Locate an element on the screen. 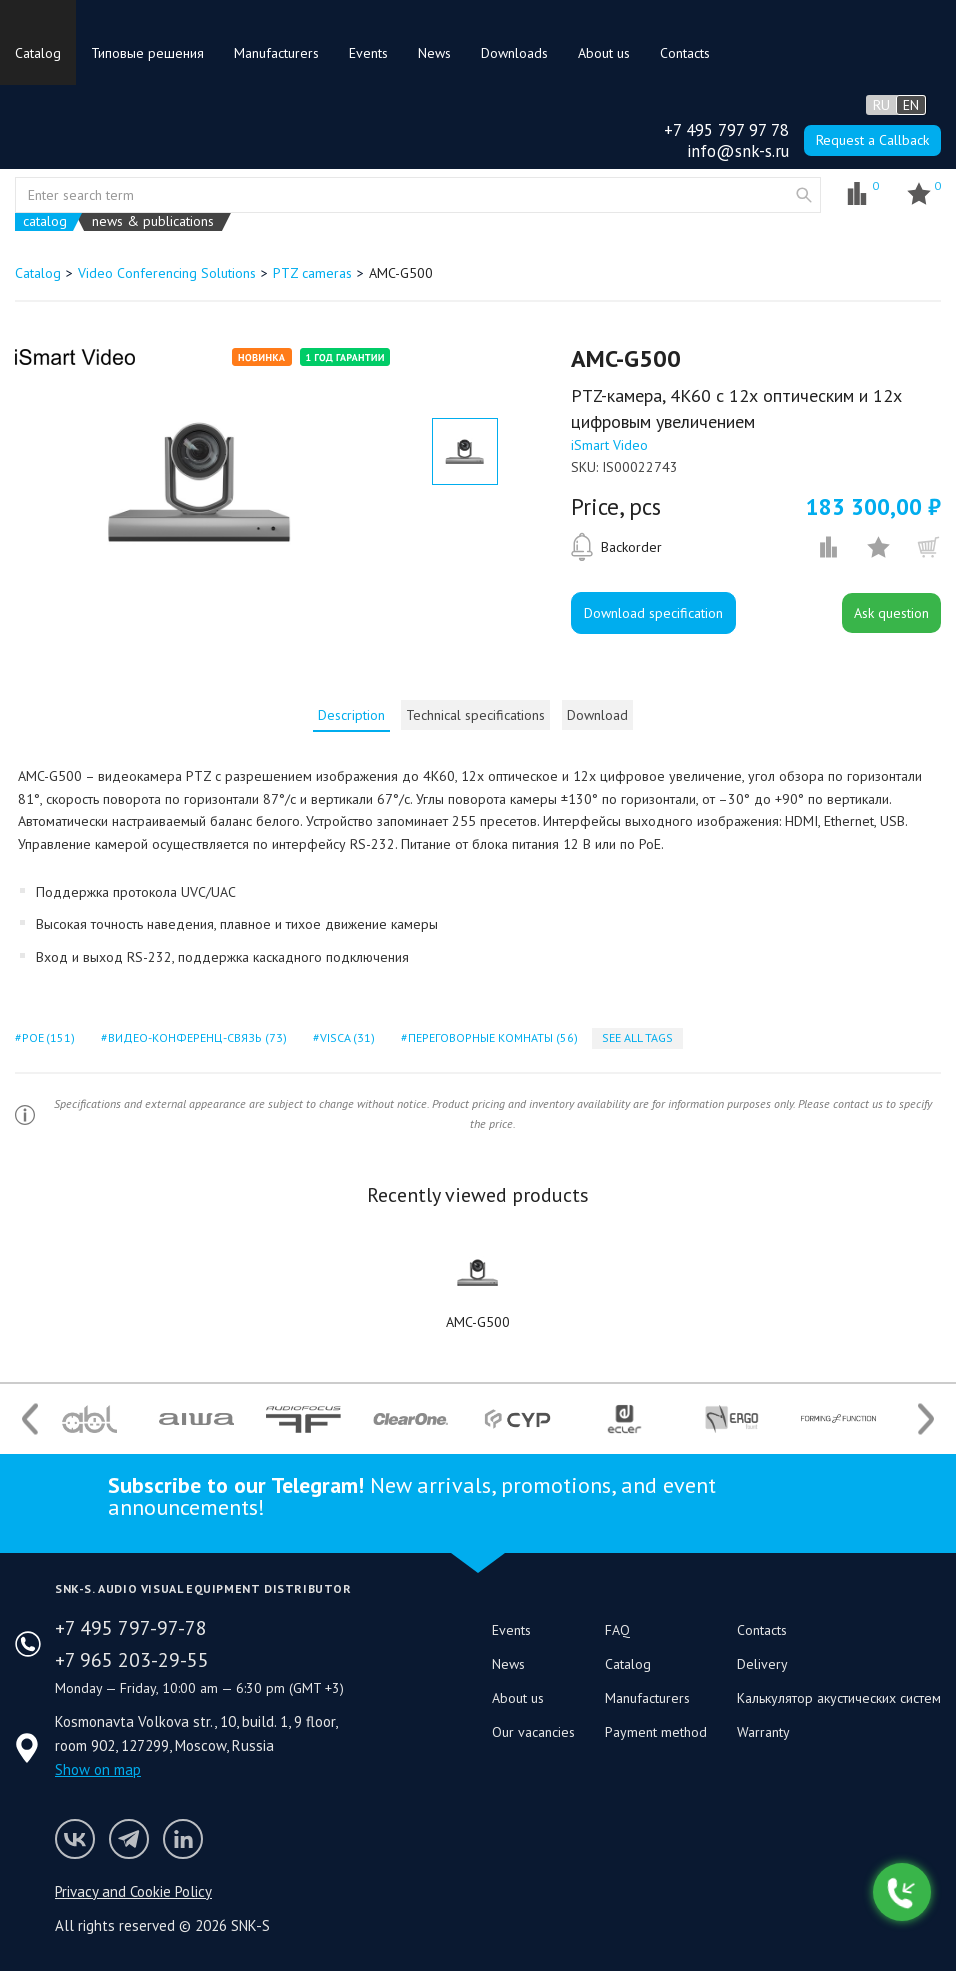 The image size is (956, 1971). FAQ is located at coordinates (617, 1630).